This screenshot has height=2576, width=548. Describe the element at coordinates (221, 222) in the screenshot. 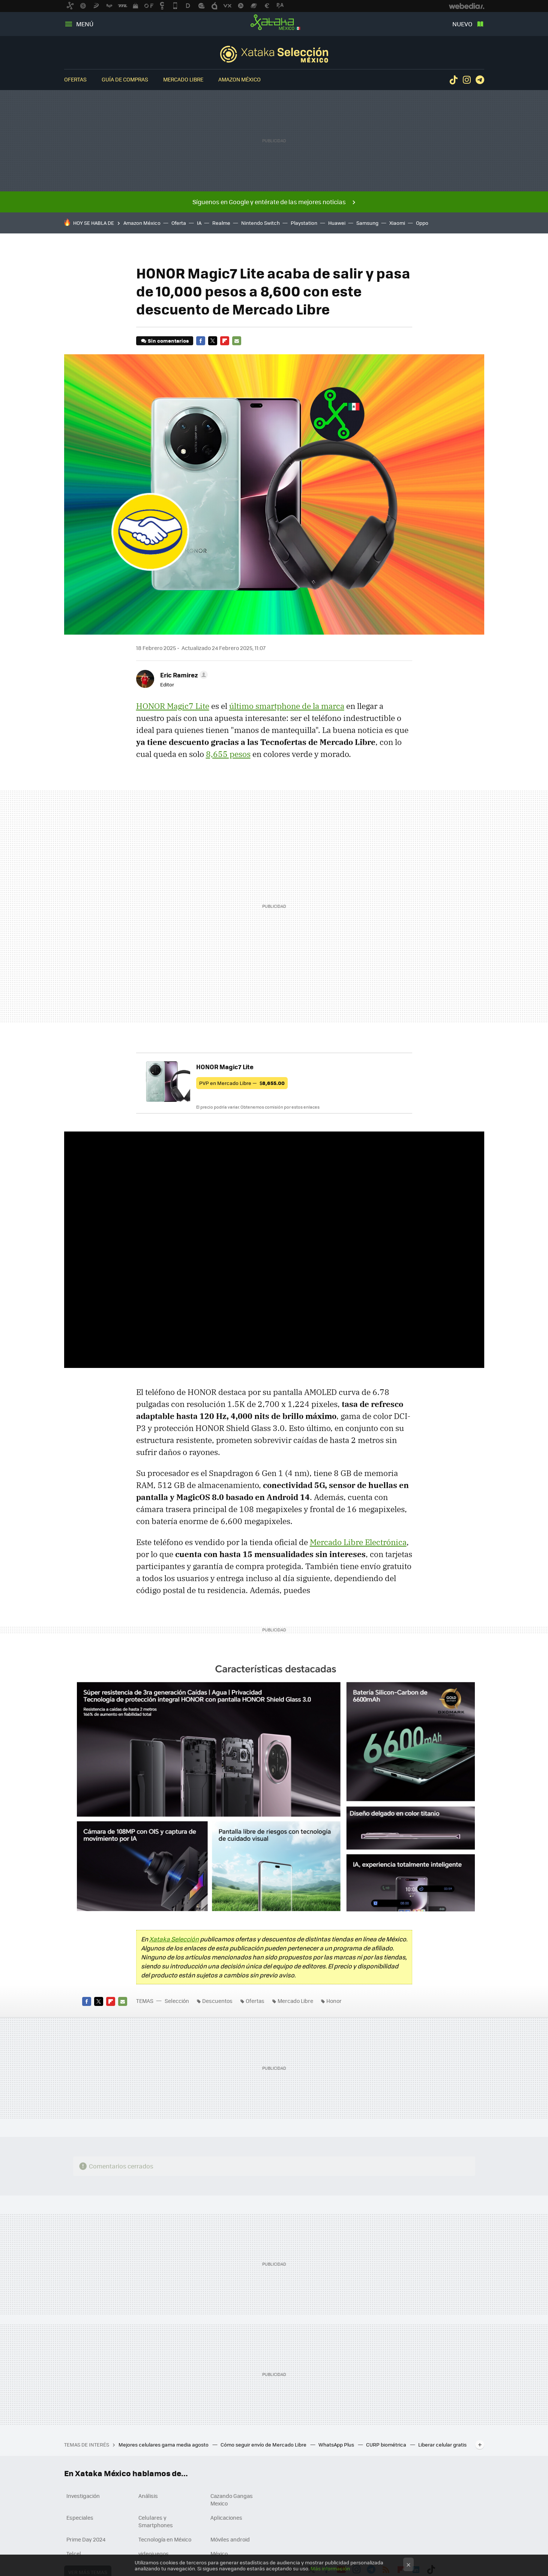

I see `Realme` at that location.